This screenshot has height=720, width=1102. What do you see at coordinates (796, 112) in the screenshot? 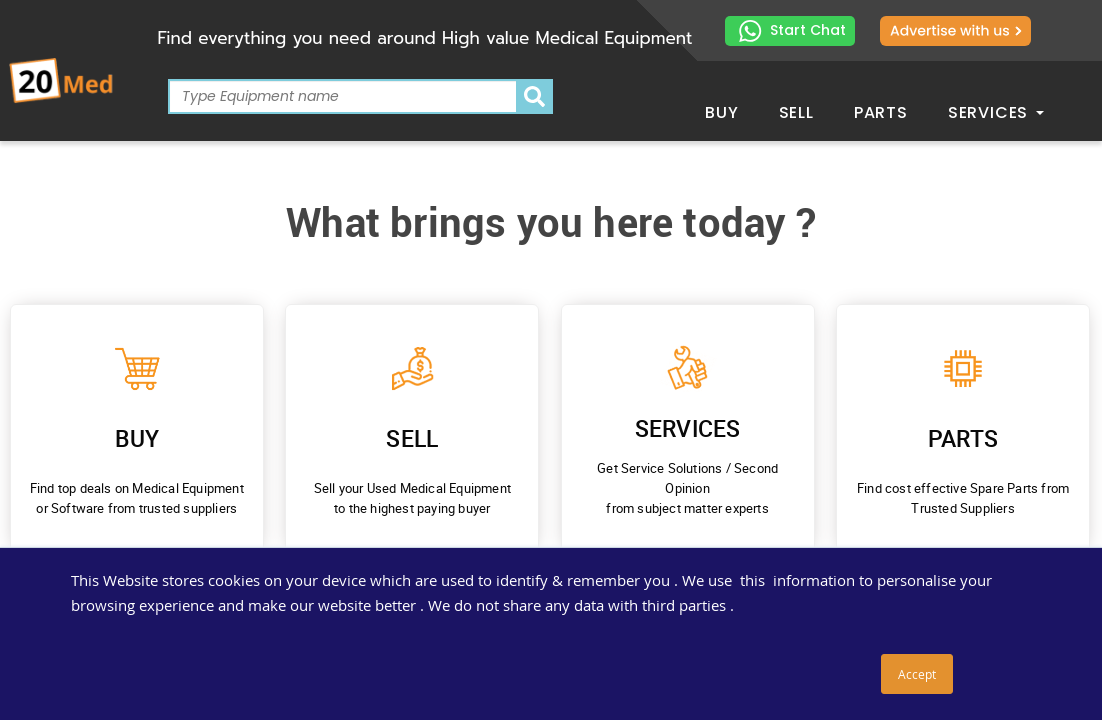
I see `Sell` at bounding box center [796, 112].